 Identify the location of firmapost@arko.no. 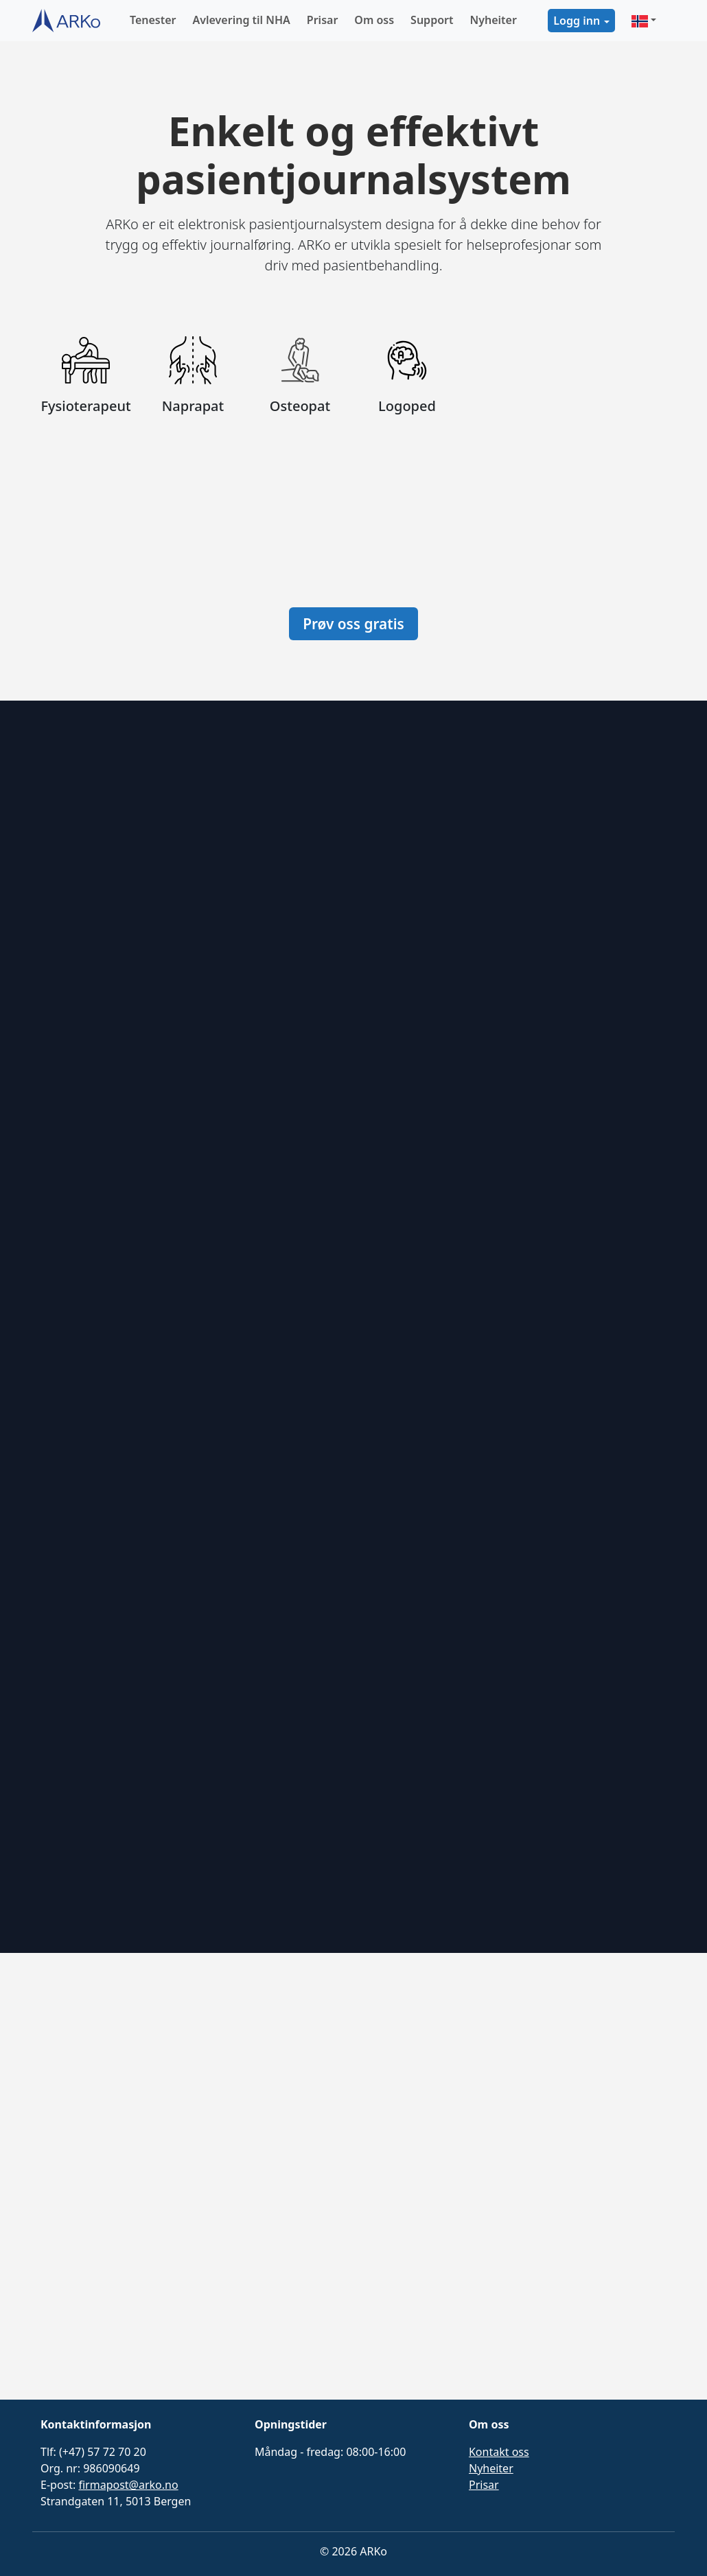
(128, 2484).